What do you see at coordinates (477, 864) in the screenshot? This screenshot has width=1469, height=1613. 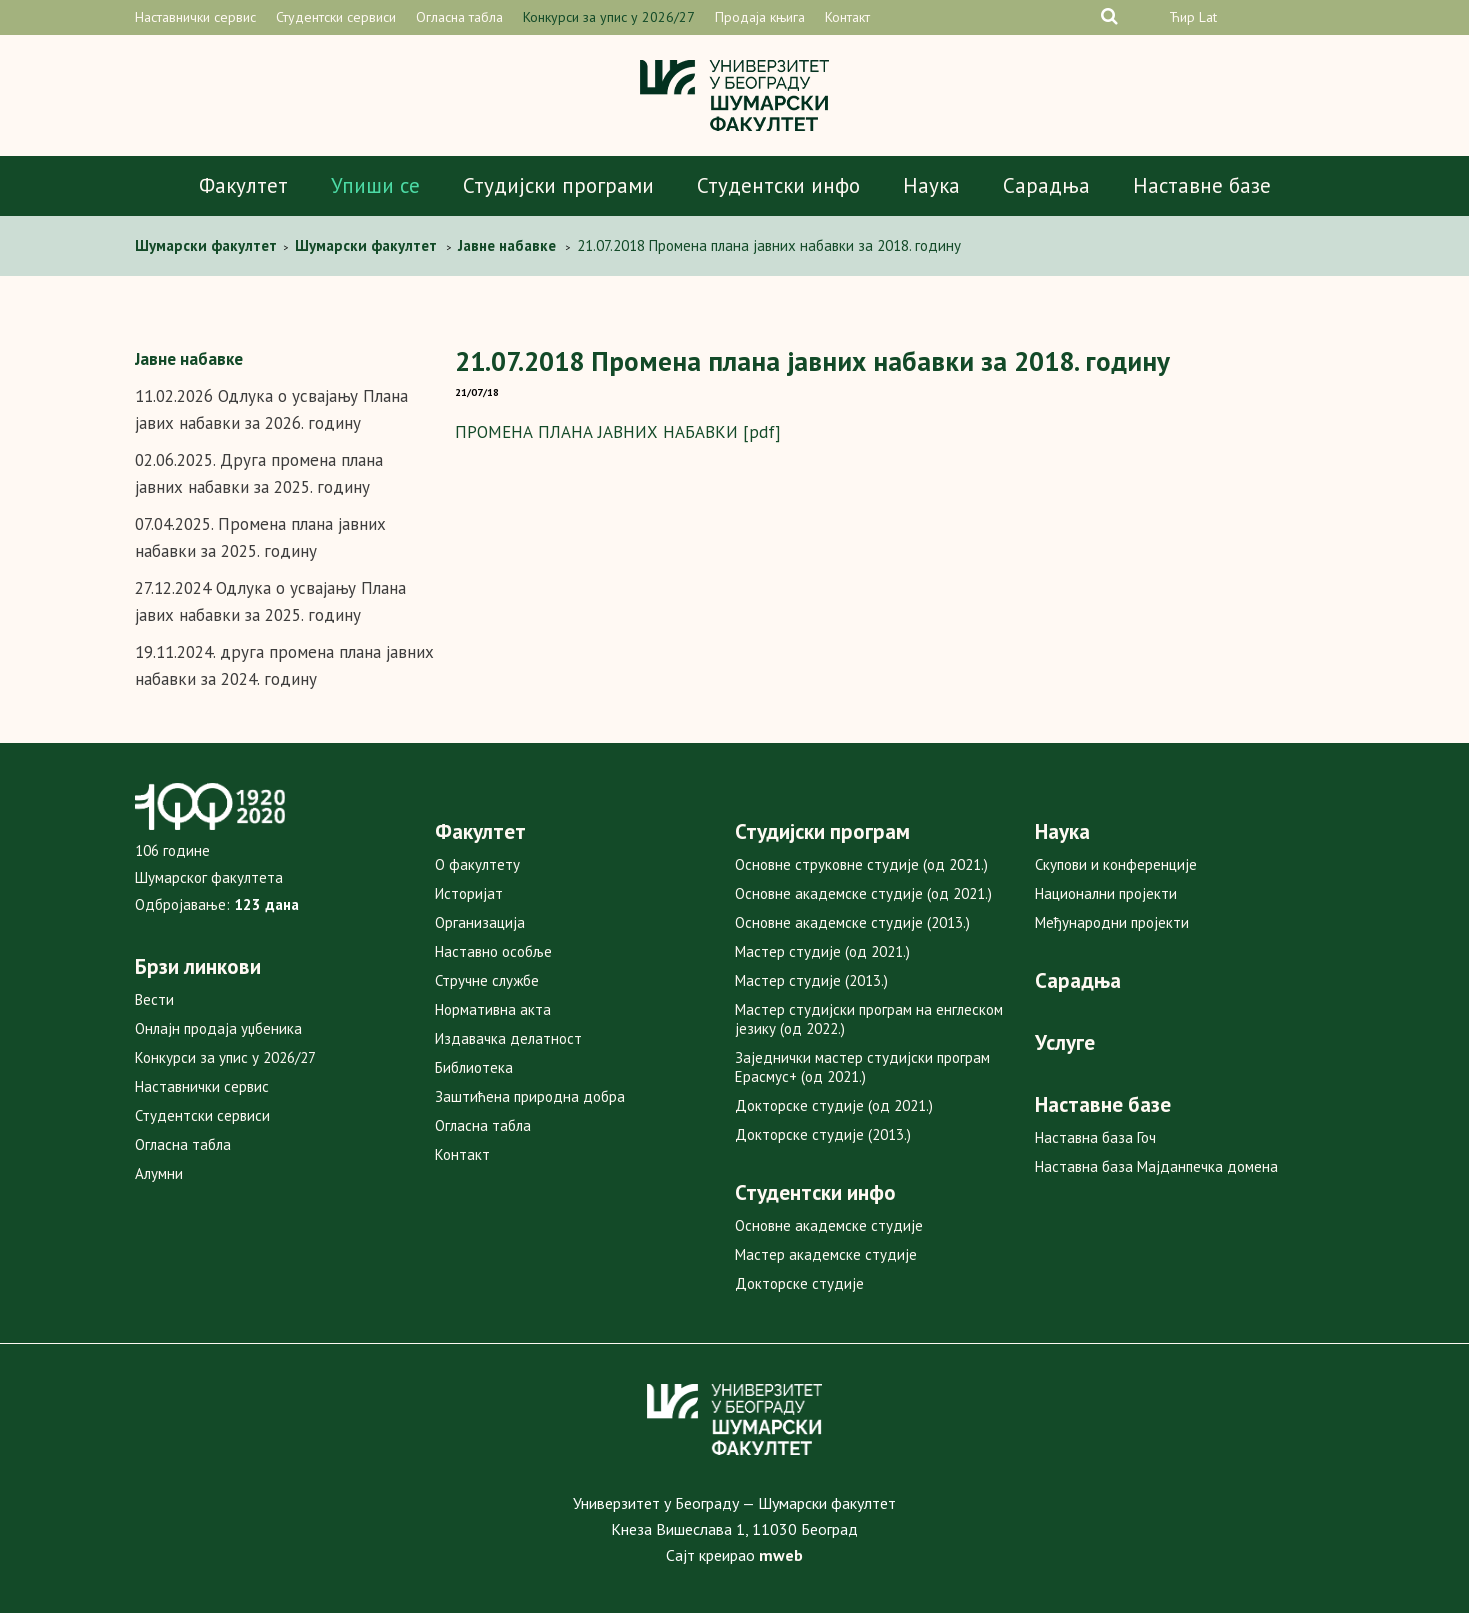 I see `О факултету` at bounding box center [477, 864].